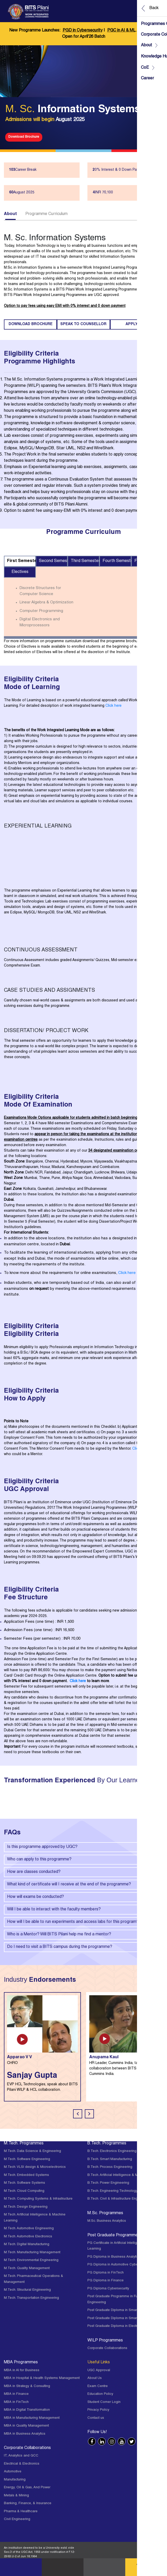 This screenshot has height=2576, width=167. What do you see at coordinates (21, 2370) in the screenshot?
I see `MBA in AI for Business` at bounding box center [21, 2370].